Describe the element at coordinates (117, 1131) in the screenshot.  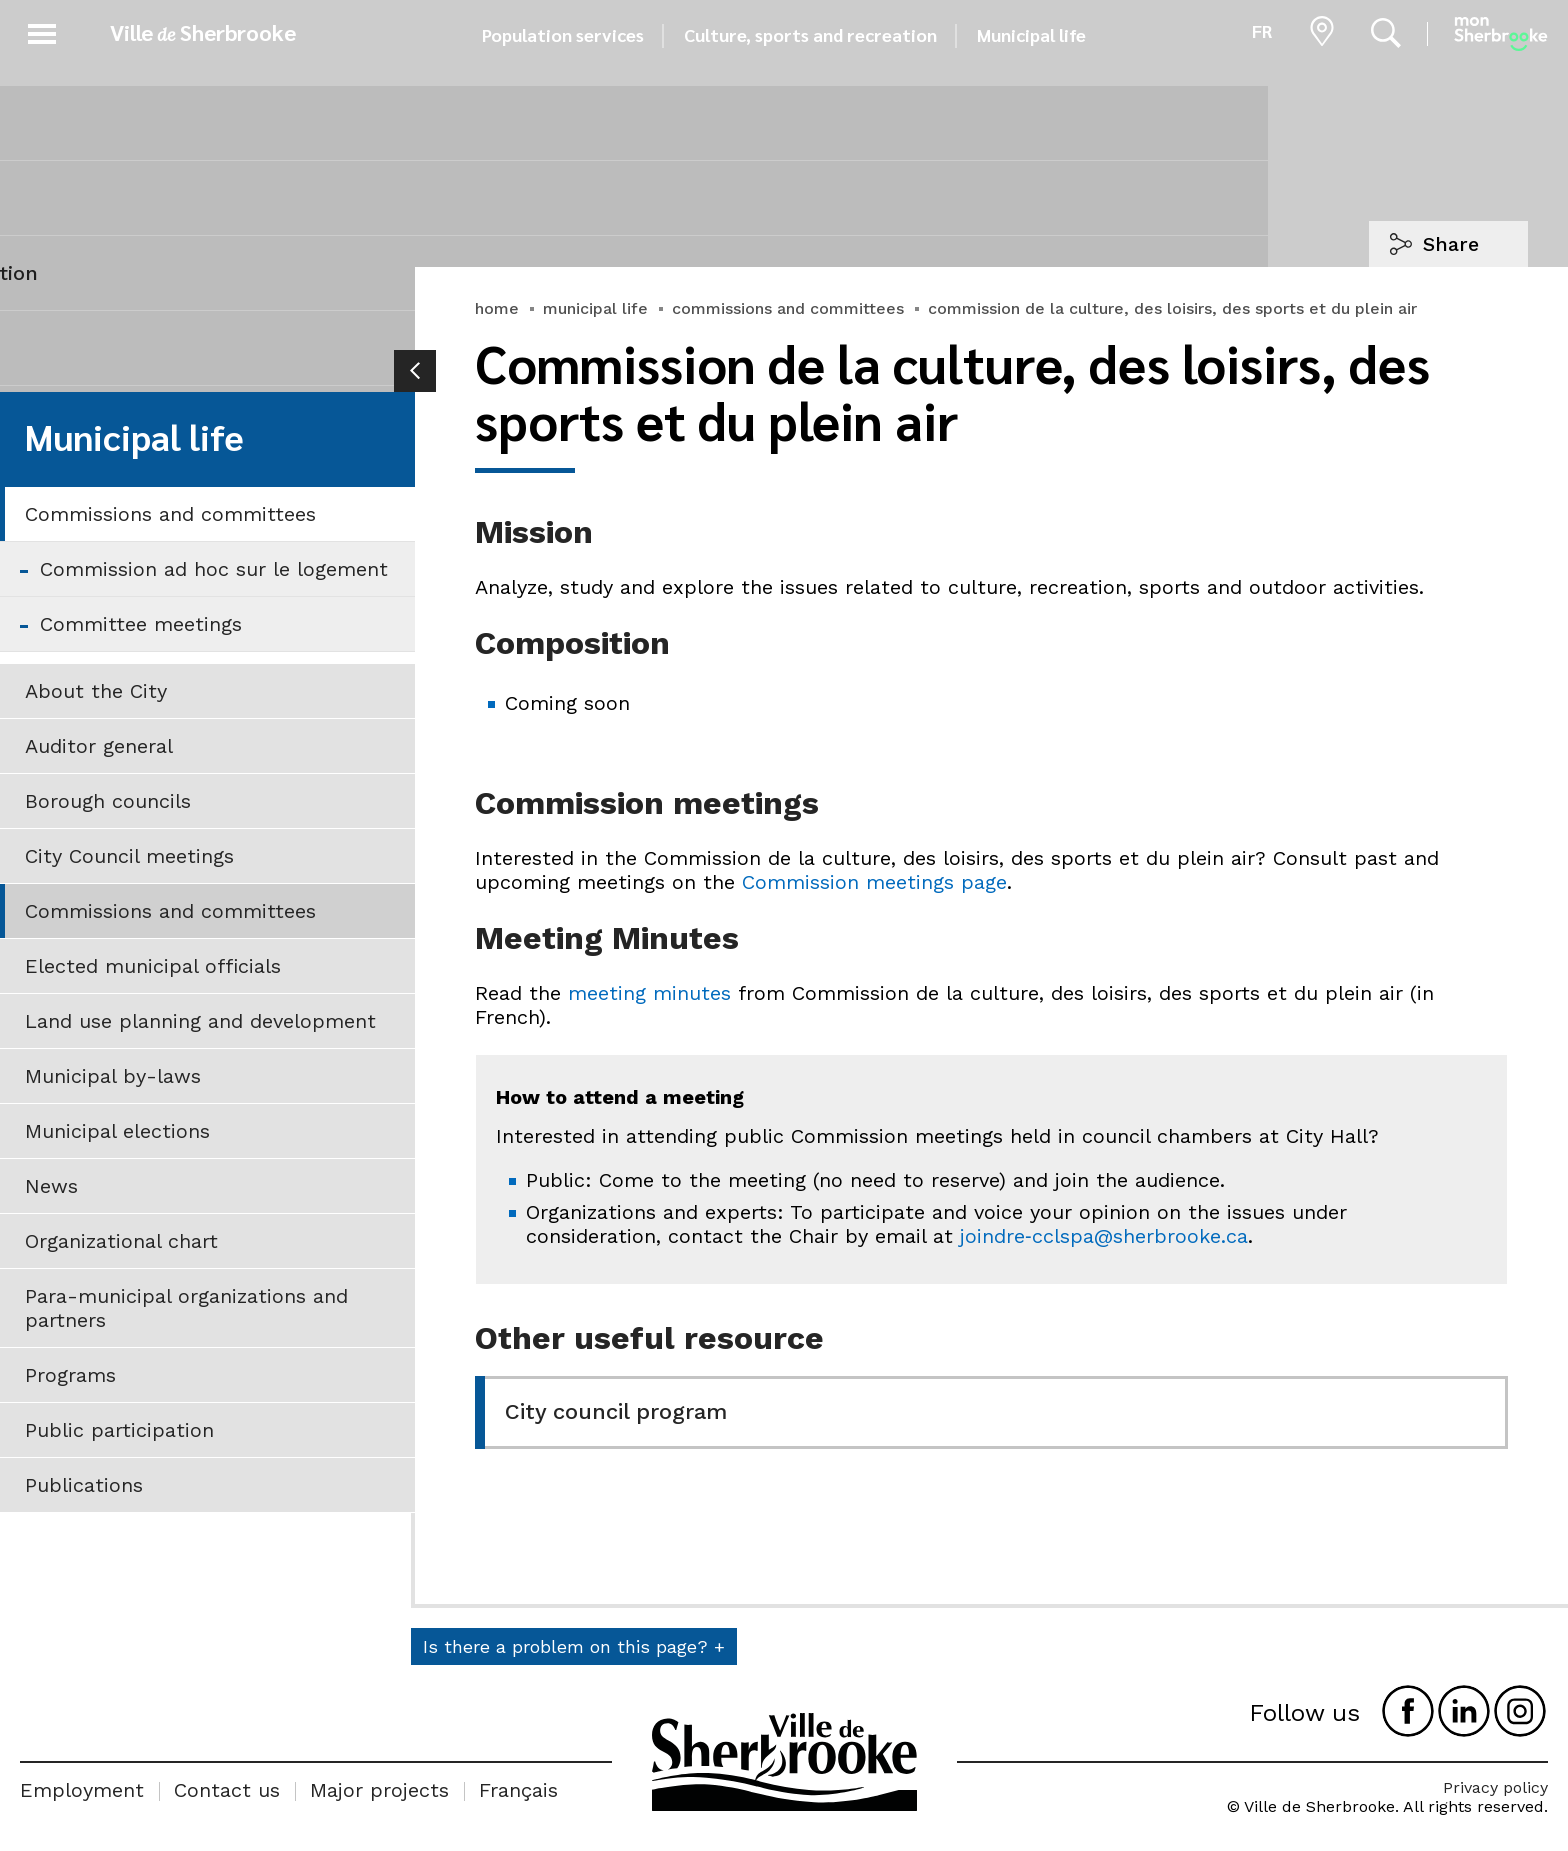
I see `Municipal elections` at that location.